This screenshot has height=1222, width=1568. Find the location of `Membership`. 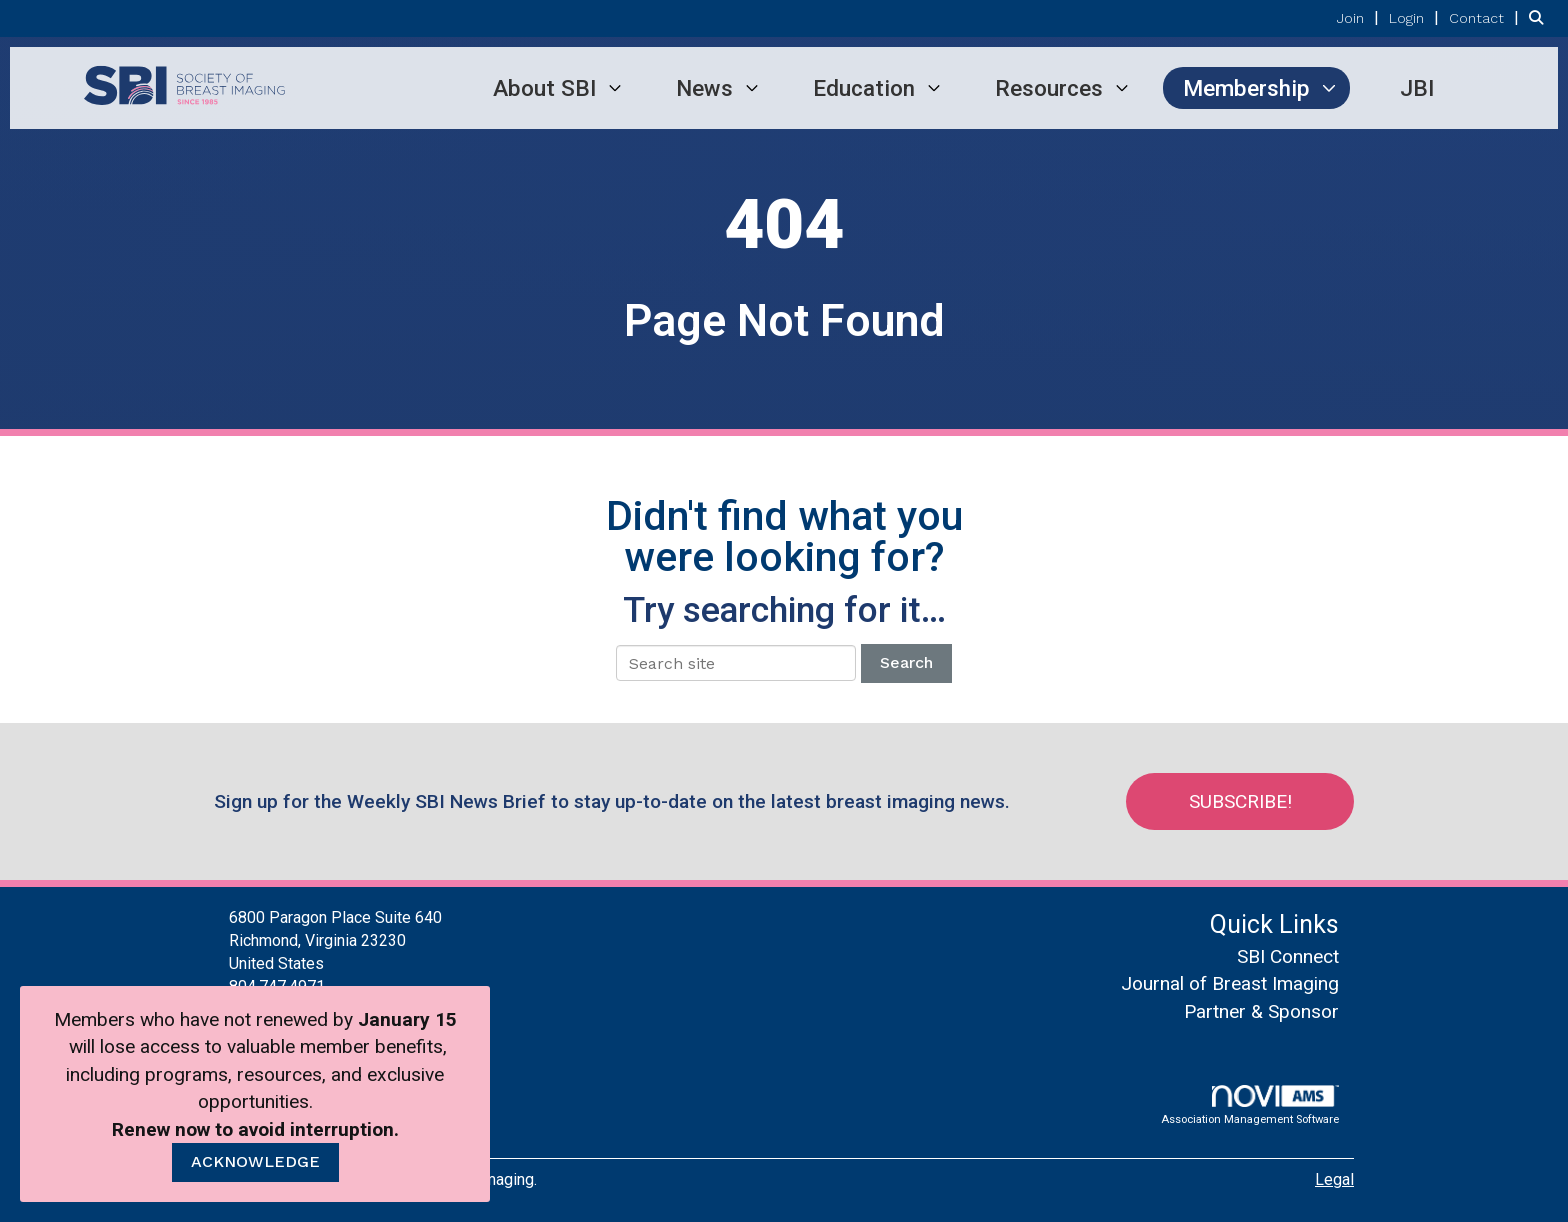

Membership is located at coordinates (1246, 88).